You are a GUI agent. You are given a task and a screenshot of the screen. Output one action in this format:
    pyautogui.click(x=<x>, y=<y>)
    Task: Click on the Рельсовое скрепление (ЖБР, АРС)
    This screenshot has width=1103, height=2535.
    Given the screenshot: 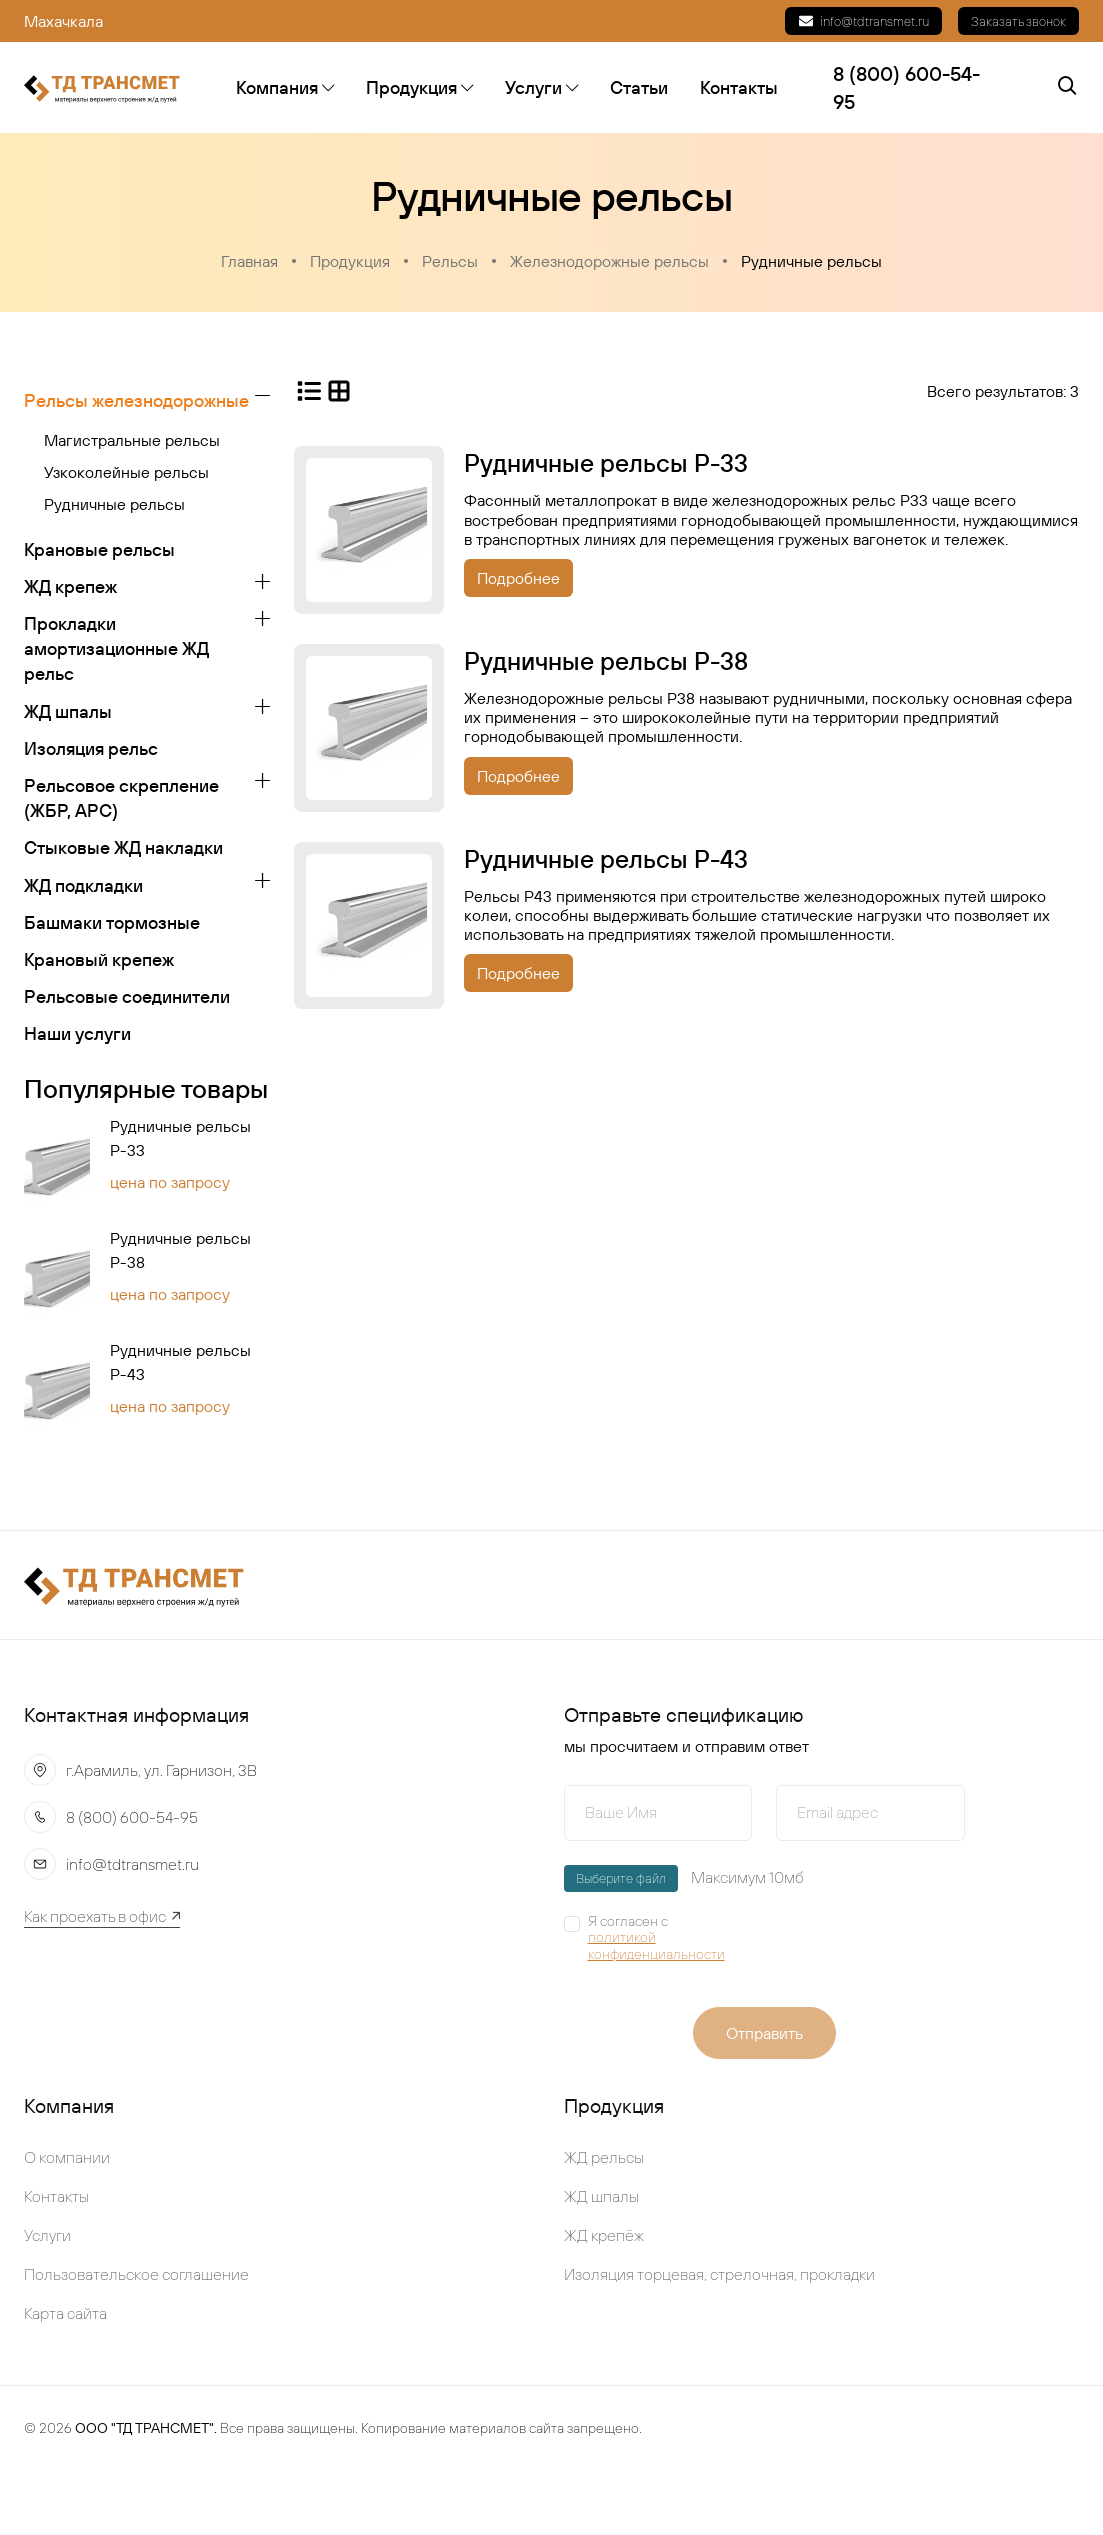 What is the action you would take?
    pyautogui.click(x=121, y=798)
    